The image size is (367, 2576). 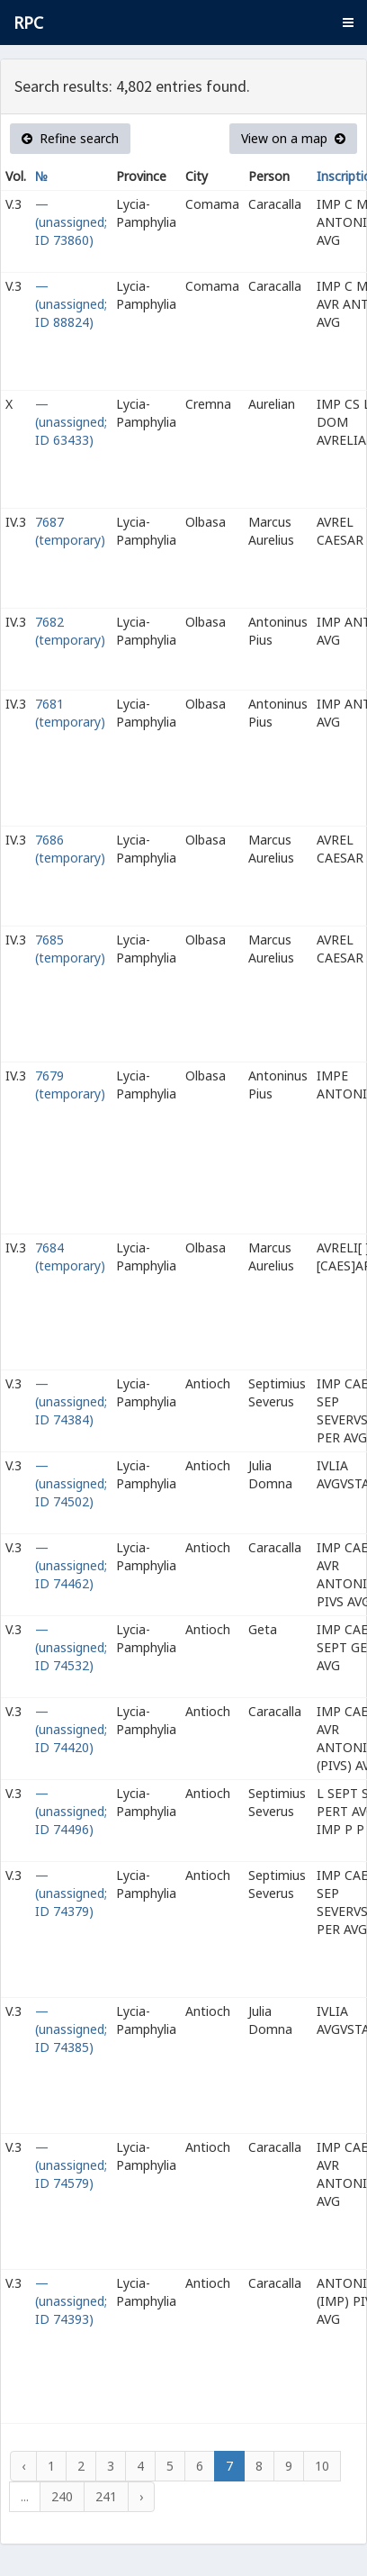 I want to click on — (unassigned; ID 74385), so click(x=71, y=2029).